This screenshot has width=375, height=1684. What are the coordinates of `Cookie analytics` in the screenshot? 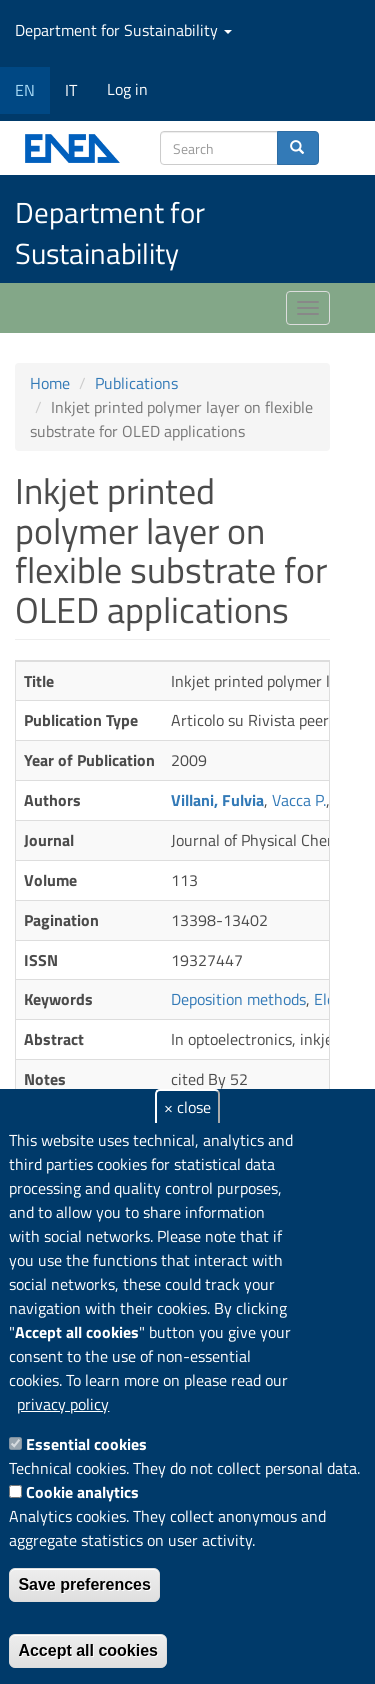 It's located at (82, 1492).